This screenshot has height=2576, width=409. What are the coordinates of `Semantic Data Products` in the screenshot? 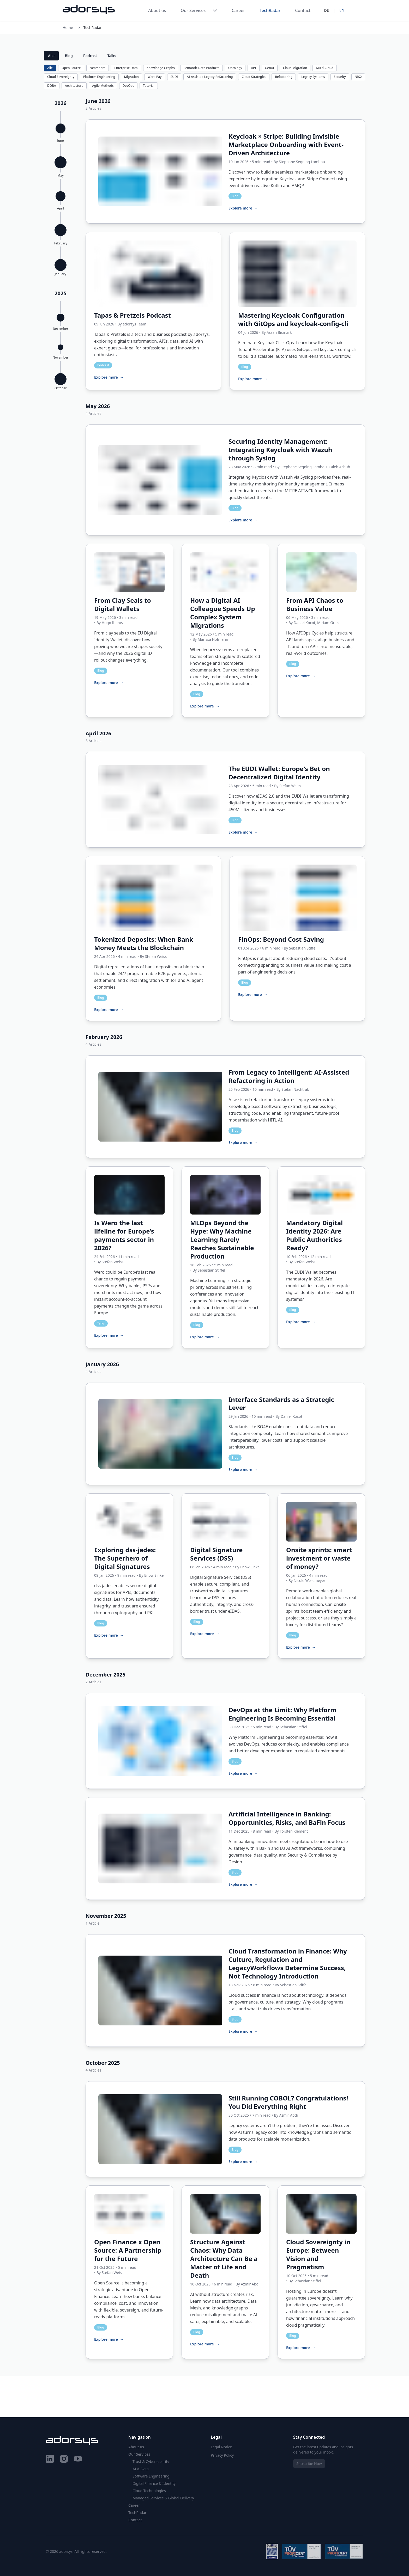 It's located at (201, 68).